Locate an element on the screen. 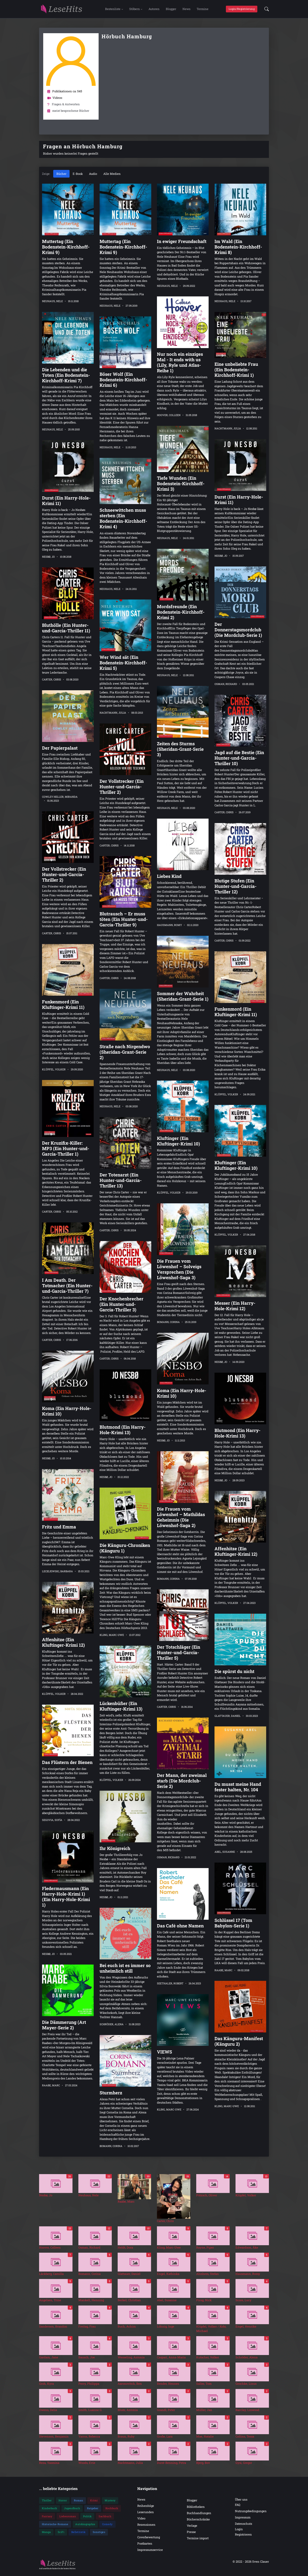  Abel, Susanne is located at coordinates (167, 2303).